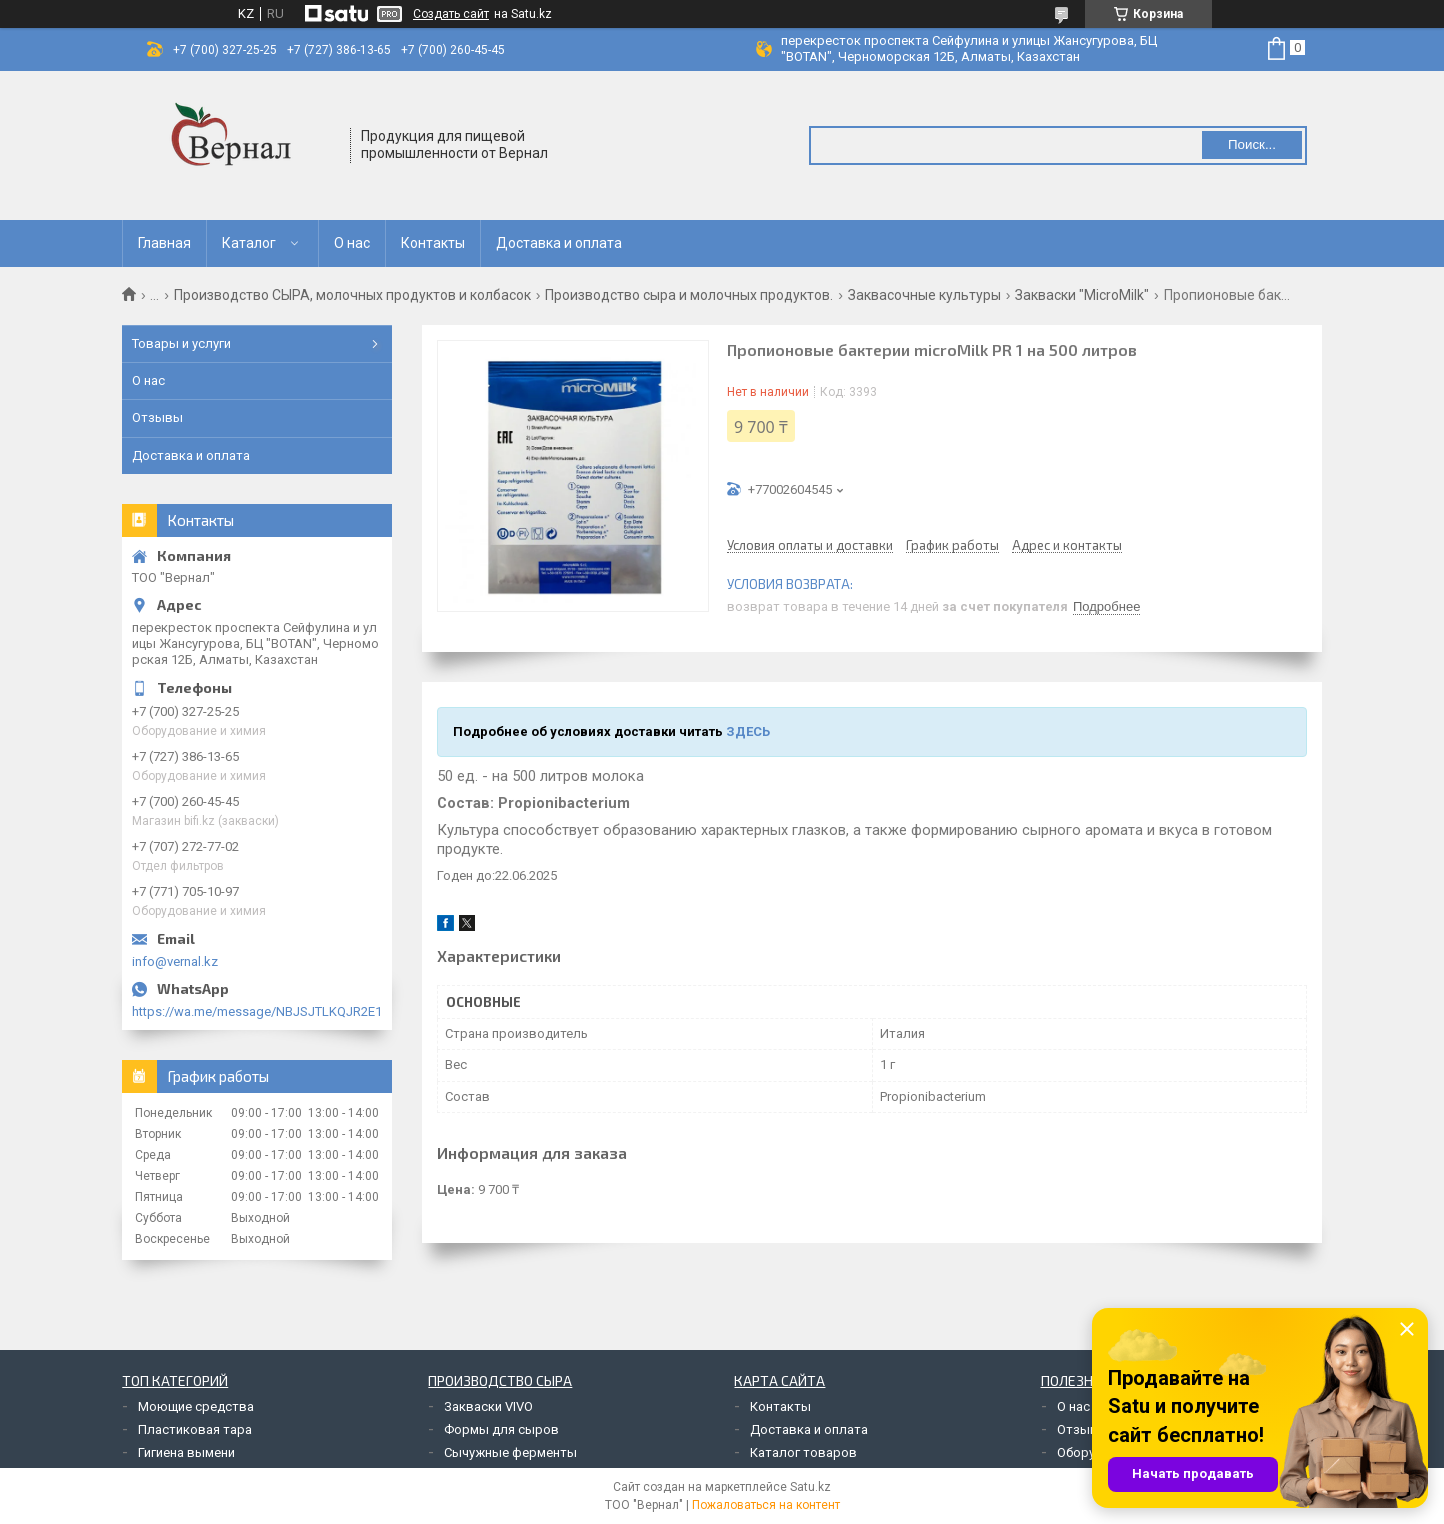 Image resolution: width=1444 pixels, height=1524 pixels. Describe the element at coordinates (1082, 295) in the screenshot. I see `Закваски "MicroMilk"` at that location.